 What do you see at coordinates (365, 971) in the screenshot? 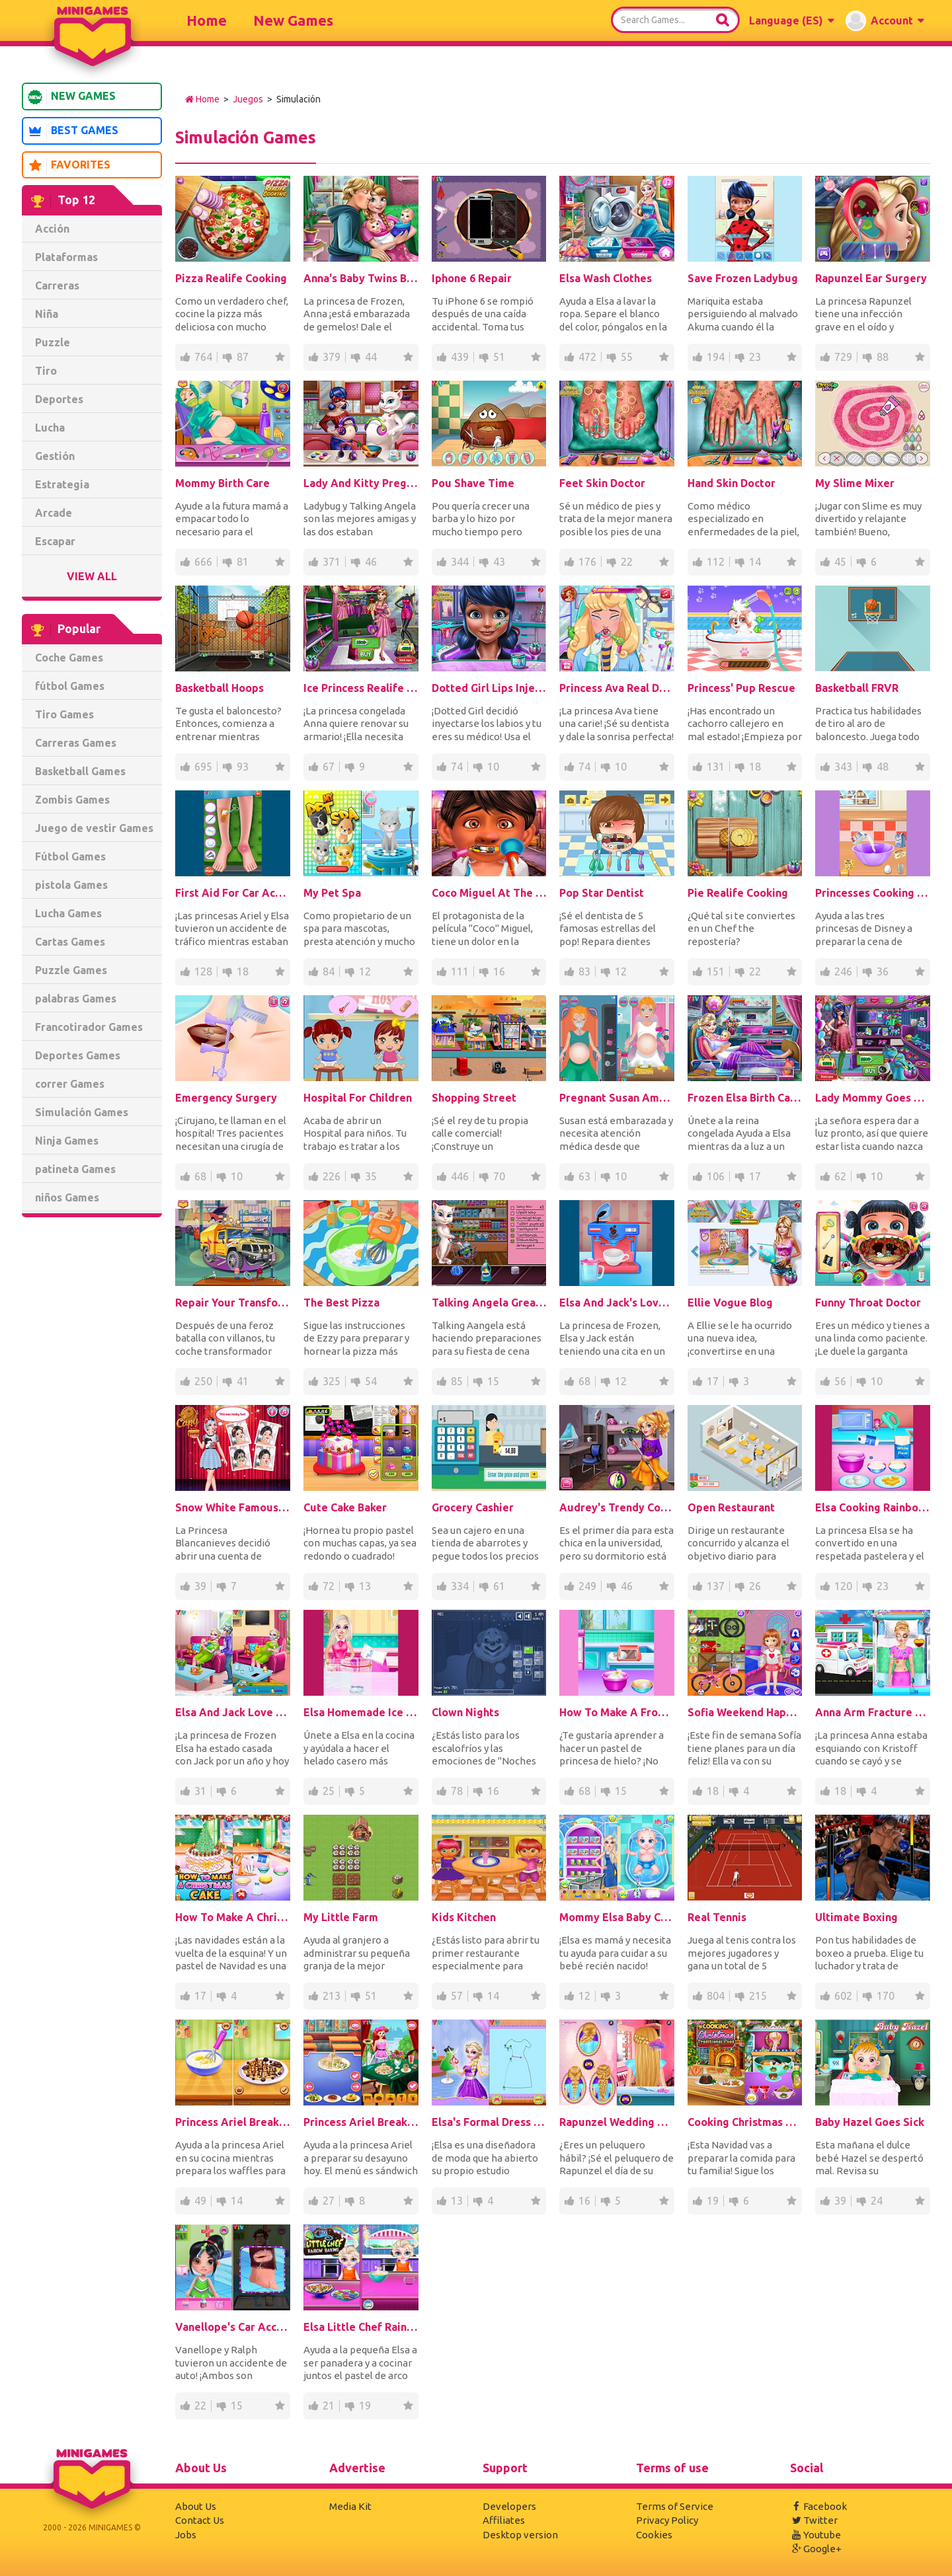
I see `12` at bounding box center [365, 971].